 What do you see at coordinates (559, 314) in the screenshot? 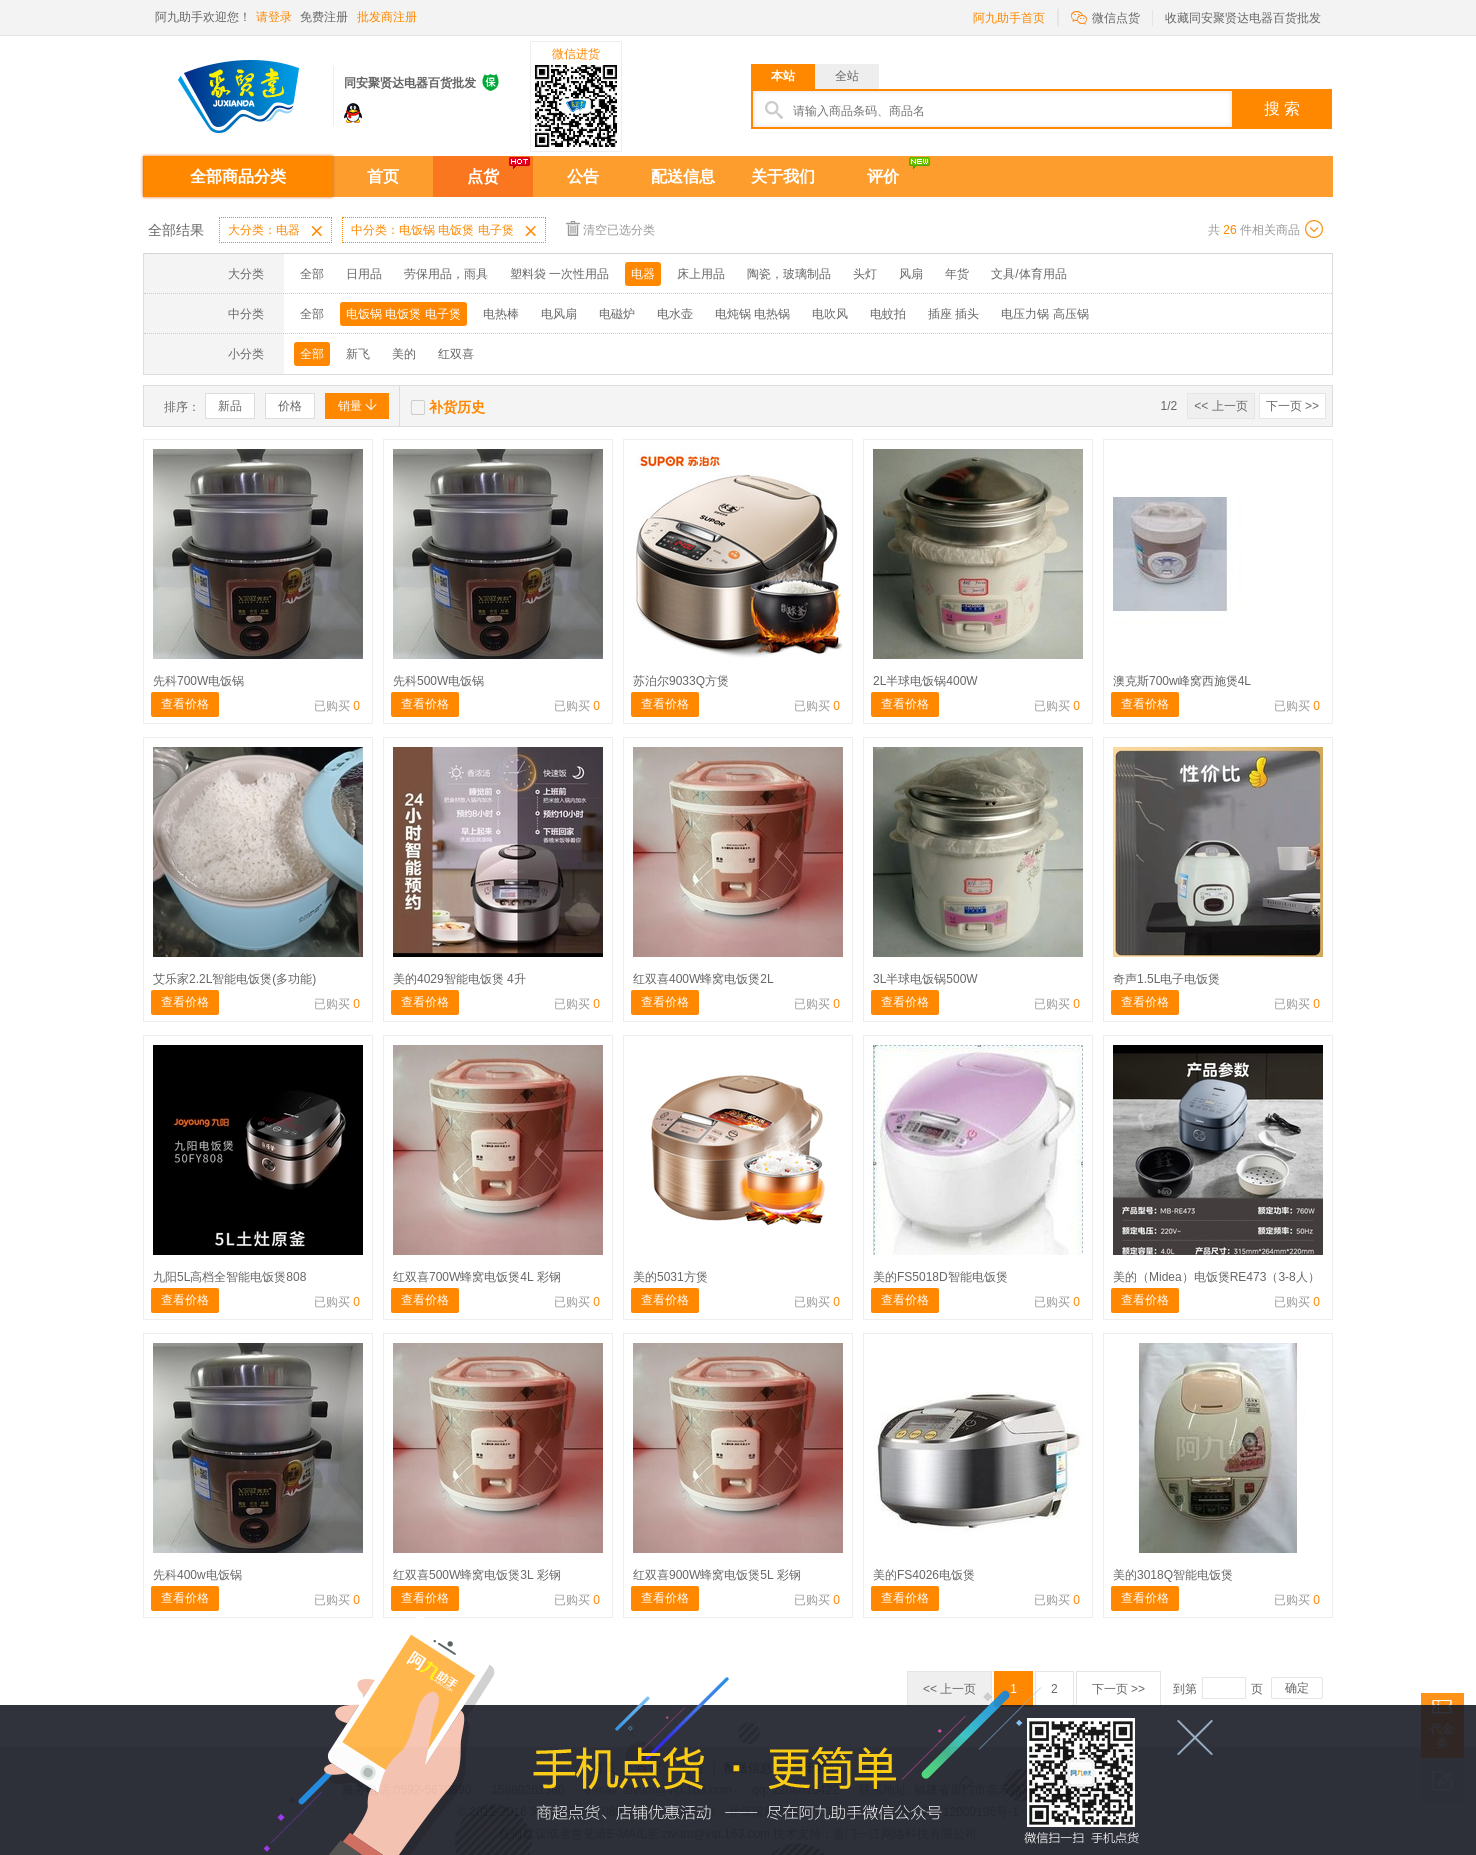
I see `电风扇` at bounding box center [559, 314].